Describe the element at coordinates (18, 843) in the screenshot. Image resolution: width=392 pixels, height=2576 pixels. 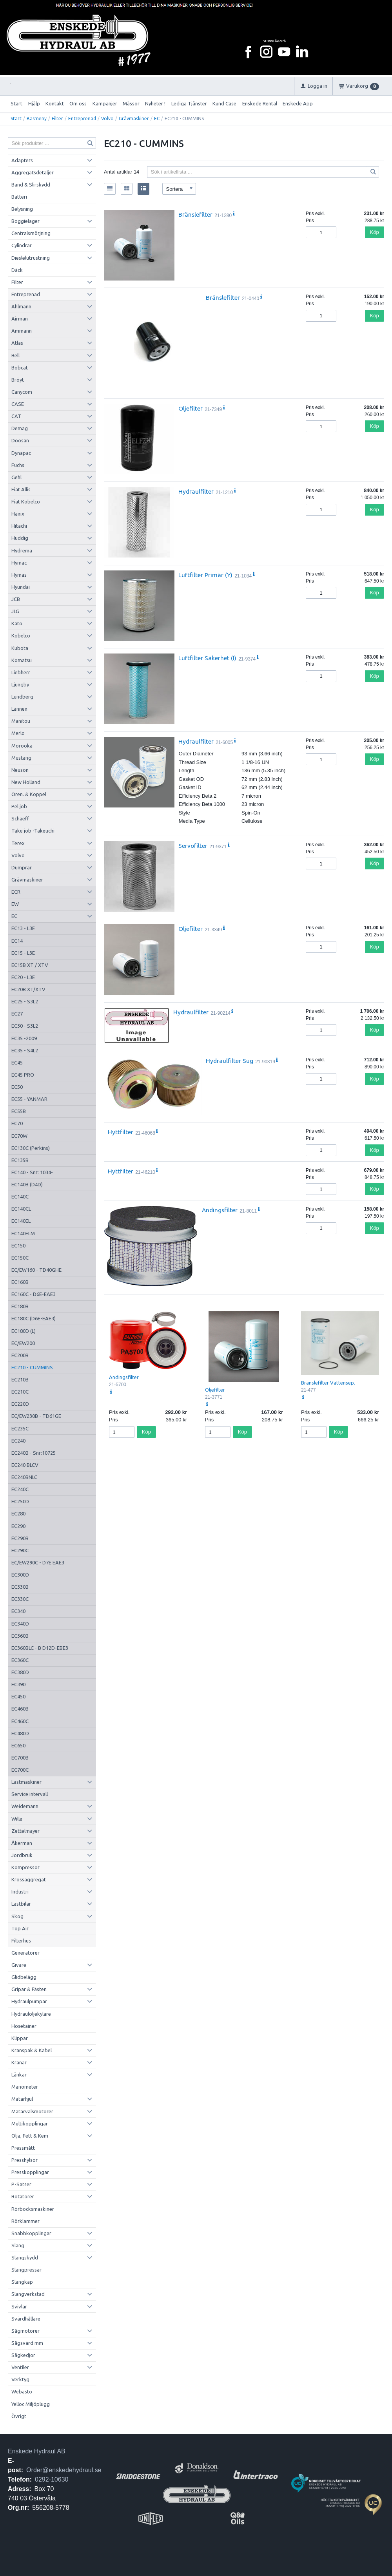
I see `Terex` at that location.